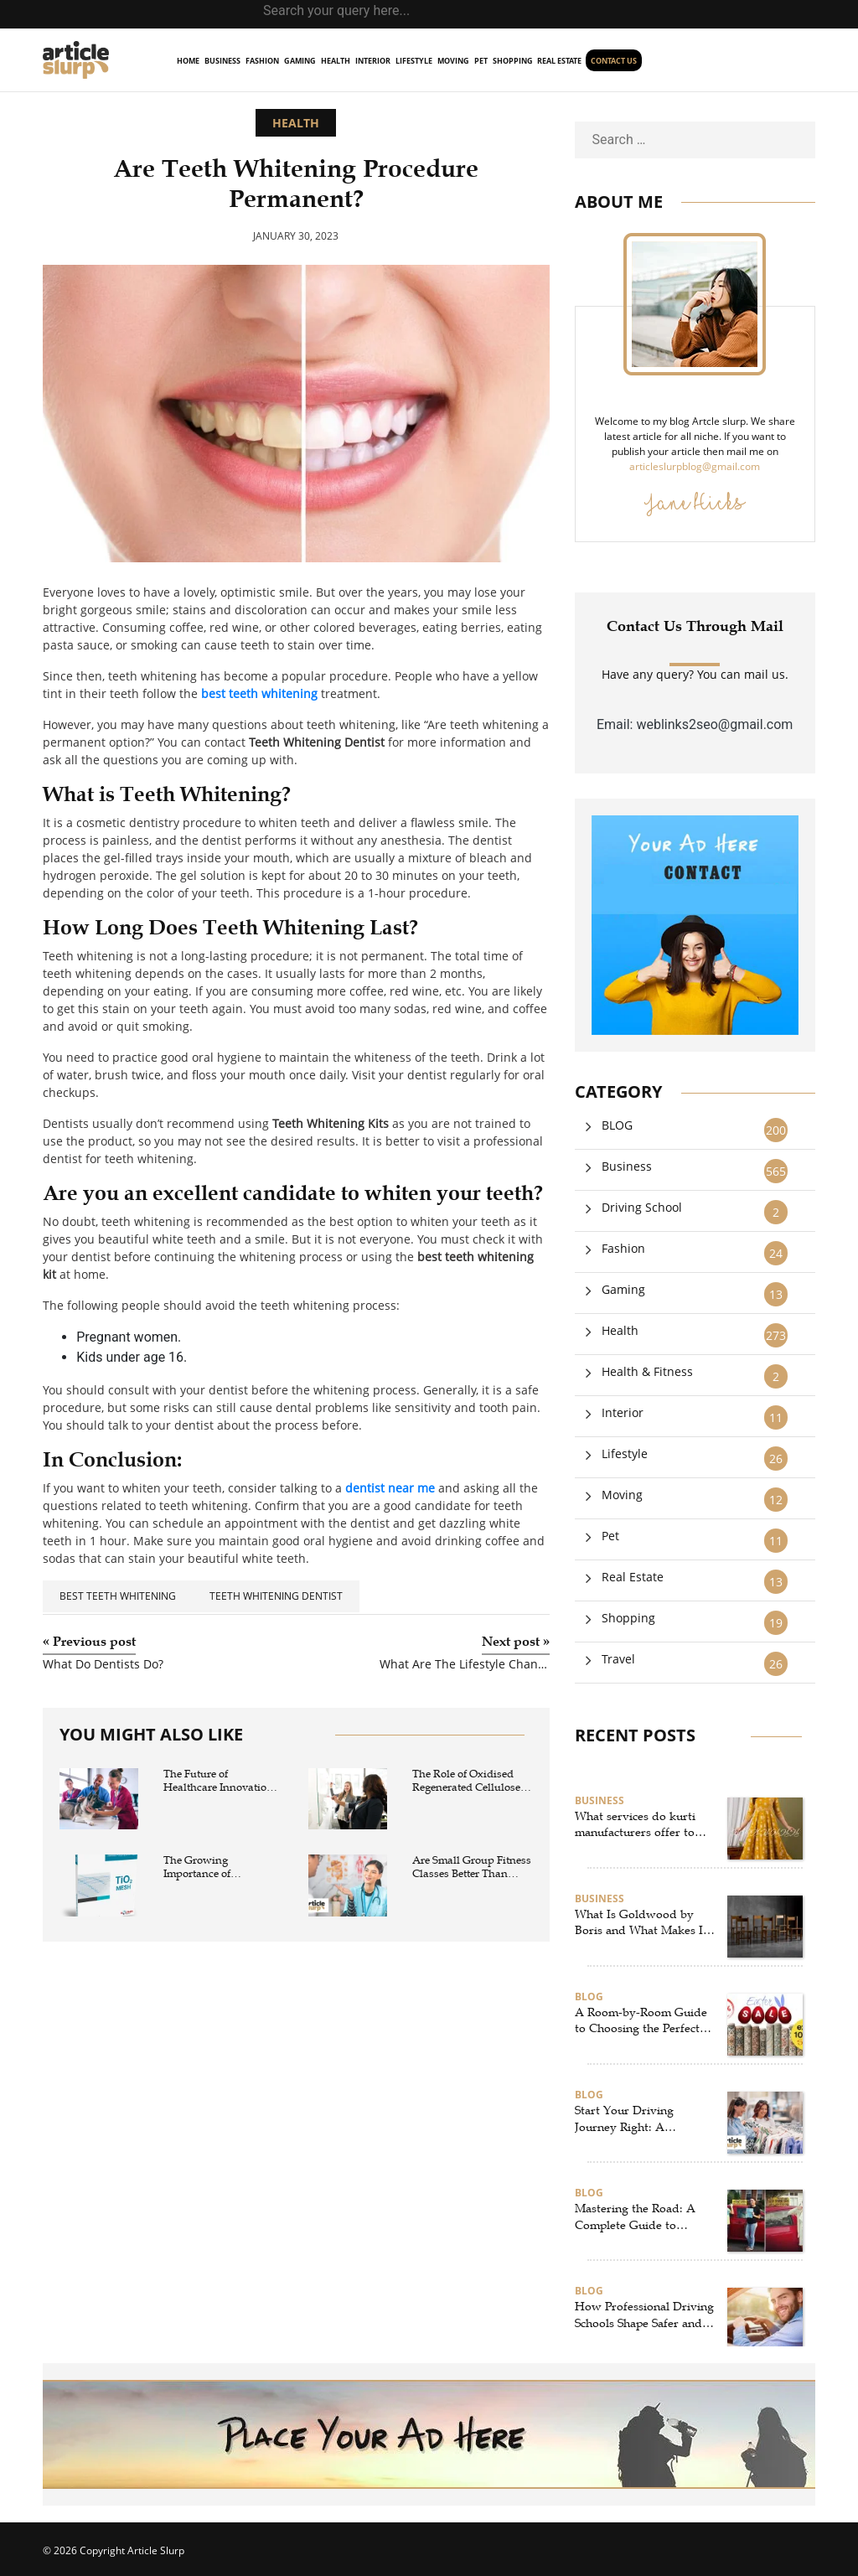  I want to click on Start Your Driving Journey Right: A Complete Guide to Virginia Driving Schools, so click(640, 2119).